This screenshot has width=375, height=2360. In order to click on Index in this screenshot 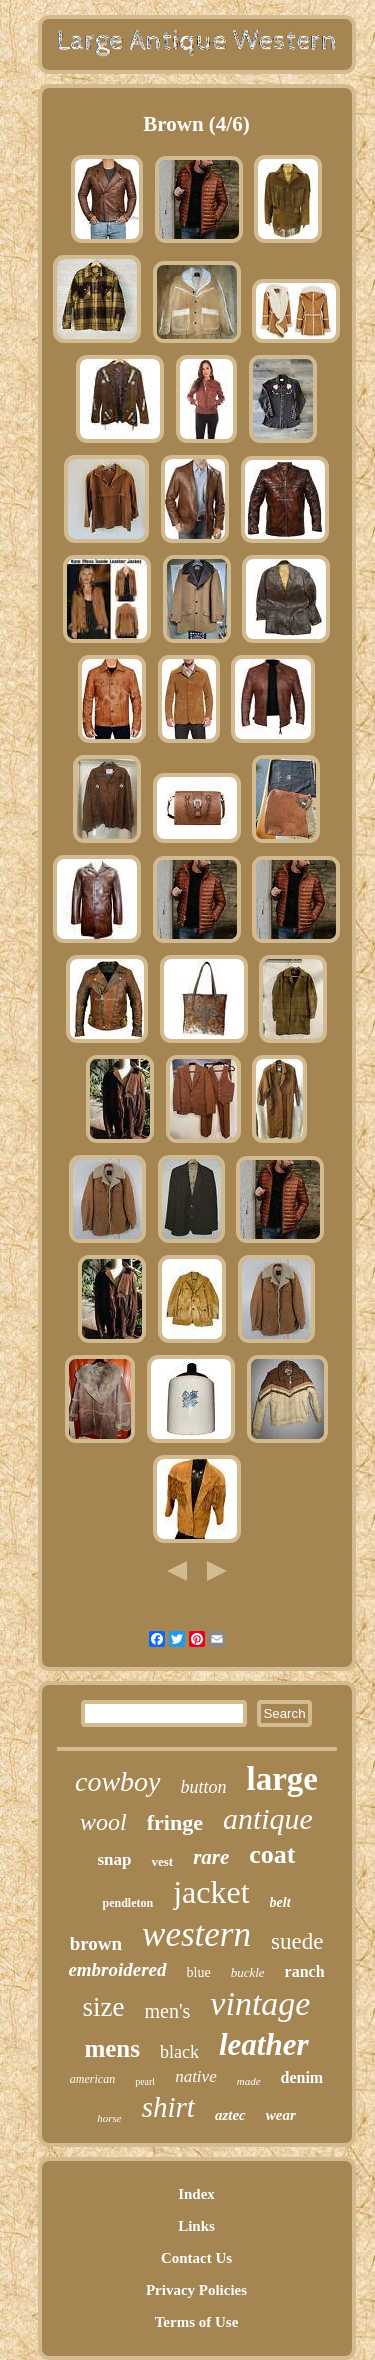, I will do `click(196, 2194)`.